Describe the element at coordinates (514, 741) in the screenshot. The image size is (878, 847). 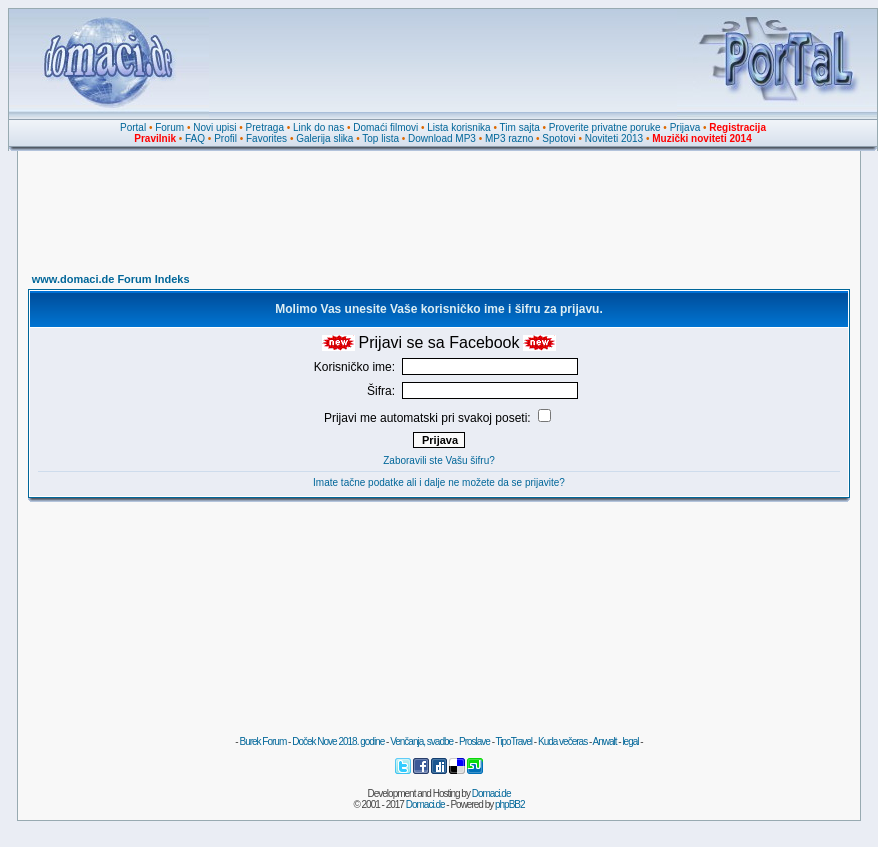
I see `TipoTravel` at that location.